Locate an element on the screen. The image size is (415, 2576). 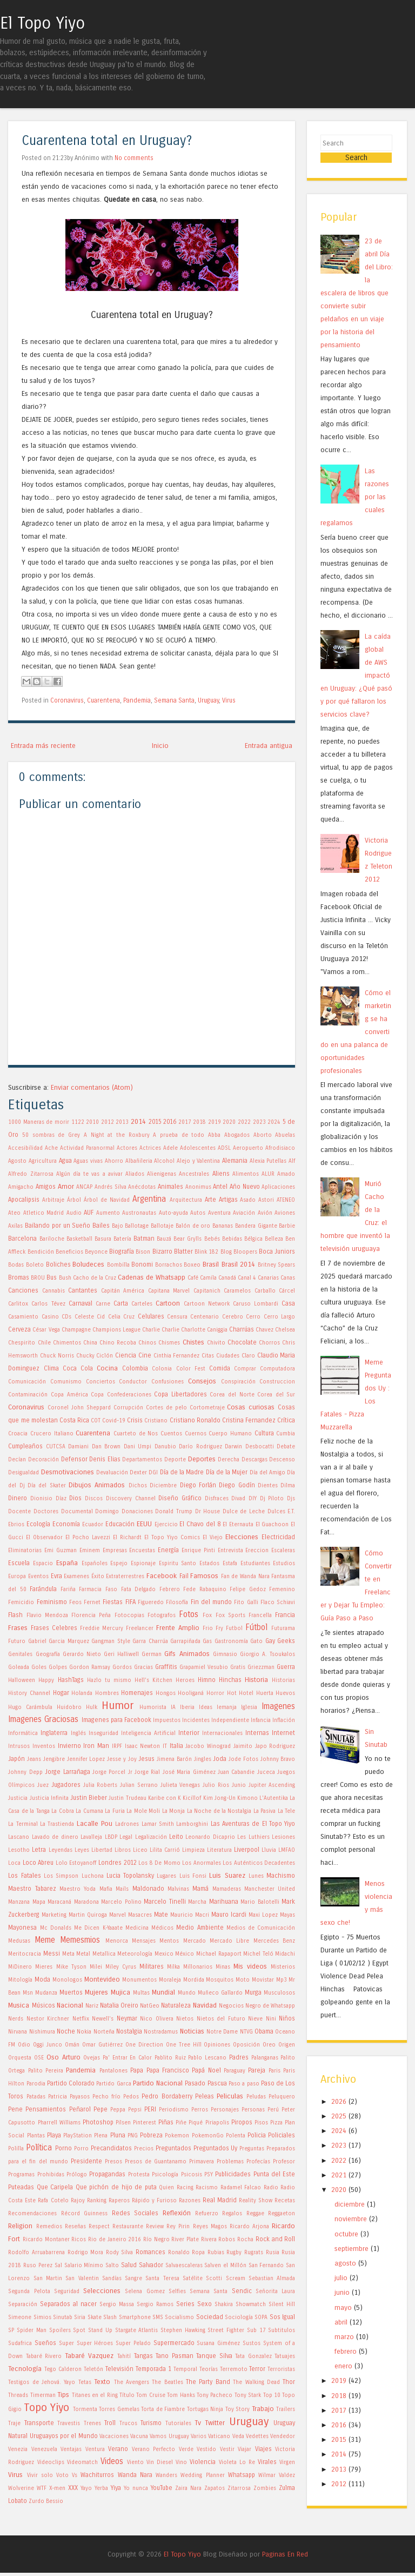
Musica is located at coordinates (18, 2005).